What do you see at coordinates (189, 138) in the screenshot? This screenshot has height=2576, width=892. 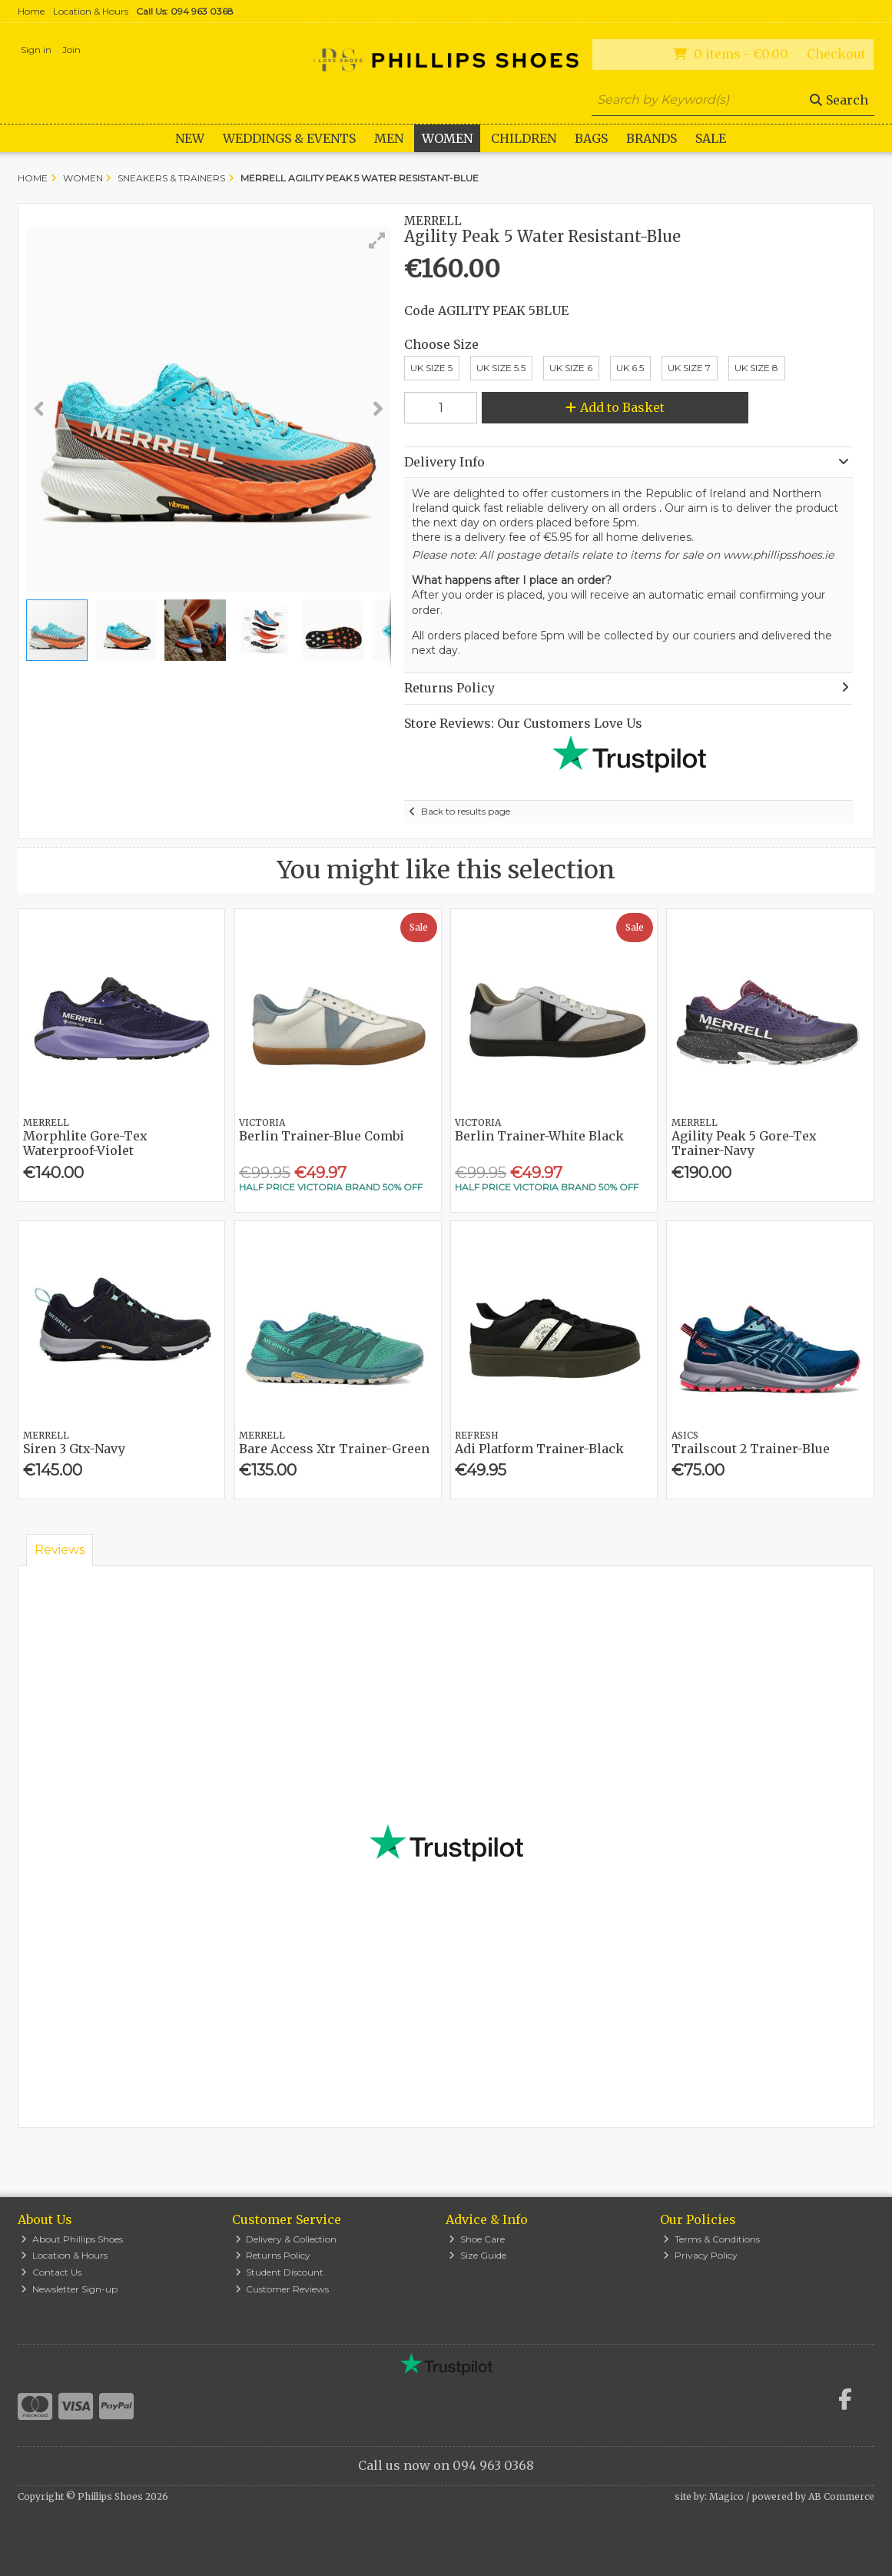 I see `New` at bounding box center [189, 138].